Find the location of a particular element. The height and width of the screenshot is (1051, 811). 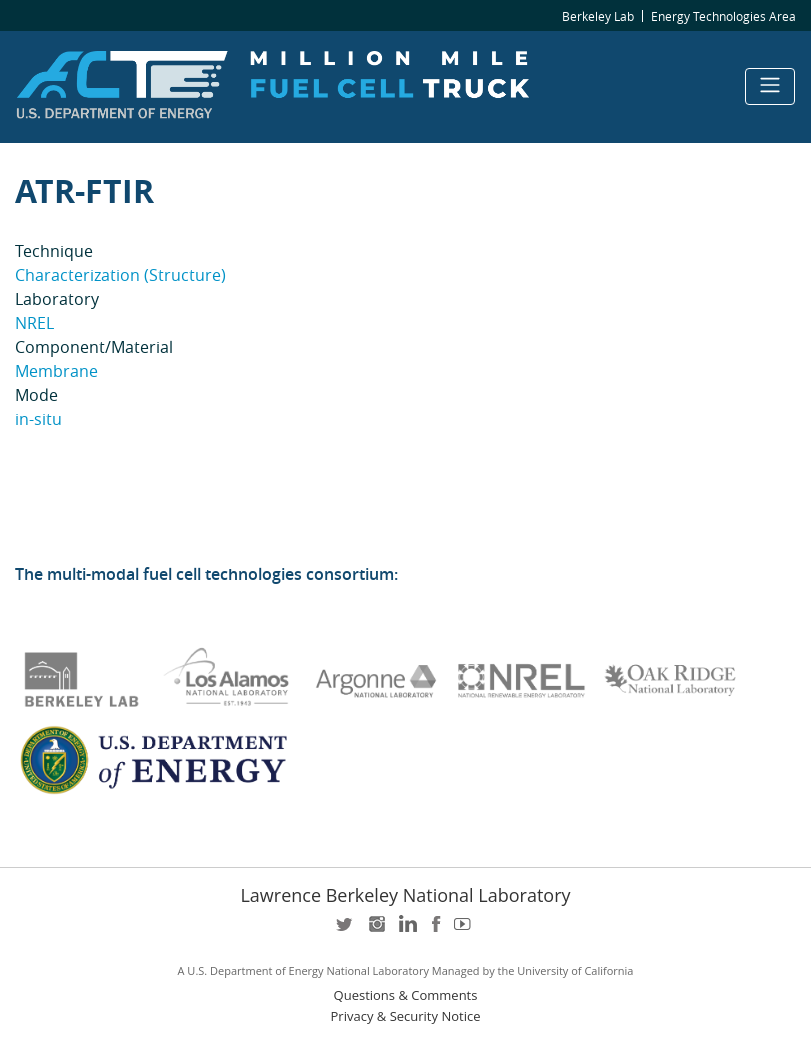

facebook is located at coordinates (436, 930).